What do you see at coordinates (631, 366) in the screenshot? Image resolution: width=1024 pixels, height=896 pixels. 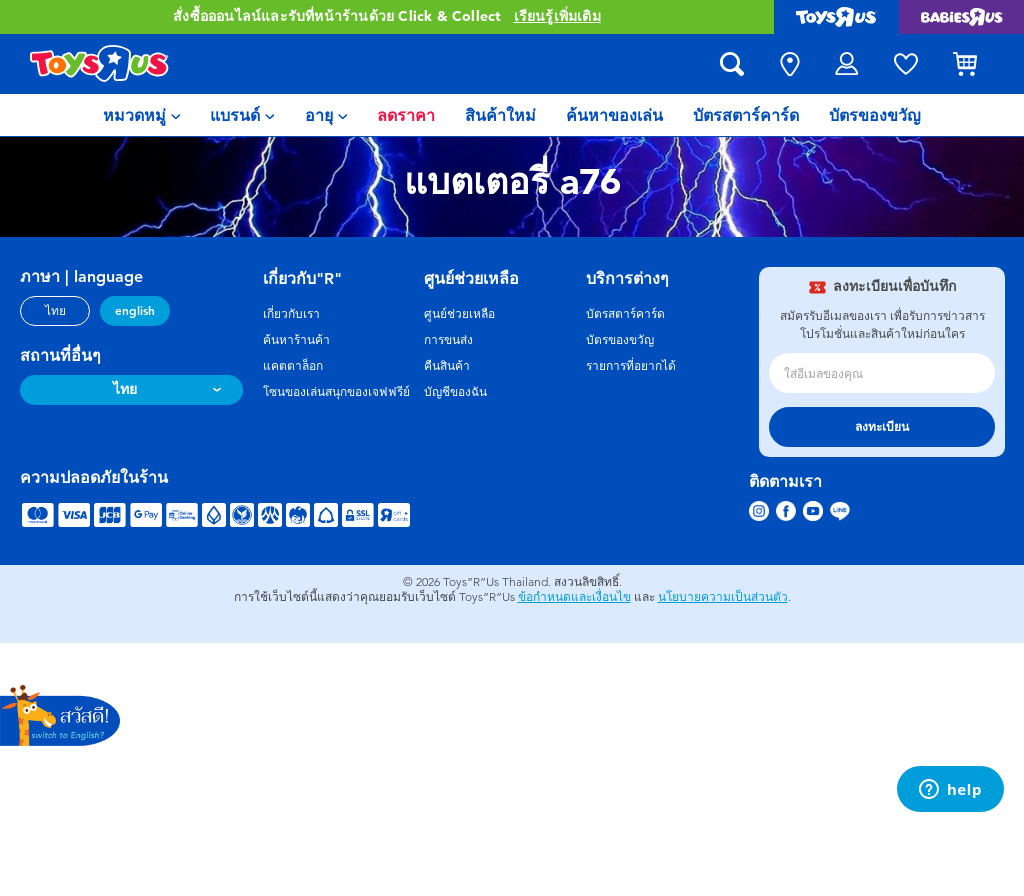 I see `รายการที่อยากได้` at bounding box center [631, 366].